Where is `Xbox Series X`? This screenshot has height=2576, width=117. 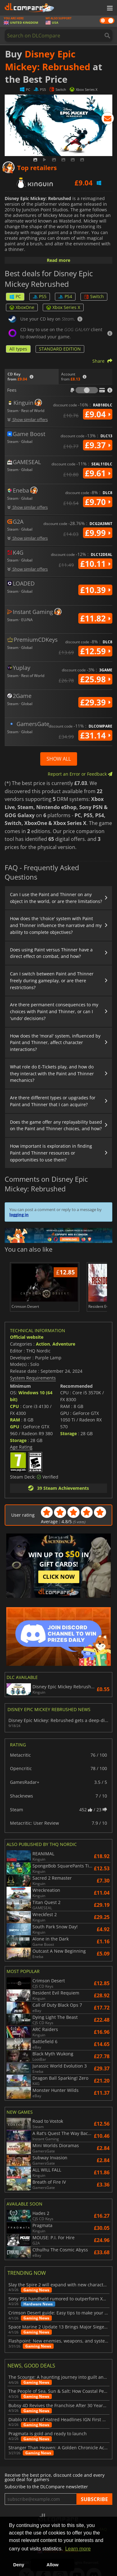 Xbox Series X is located at coordinates (63, 307).